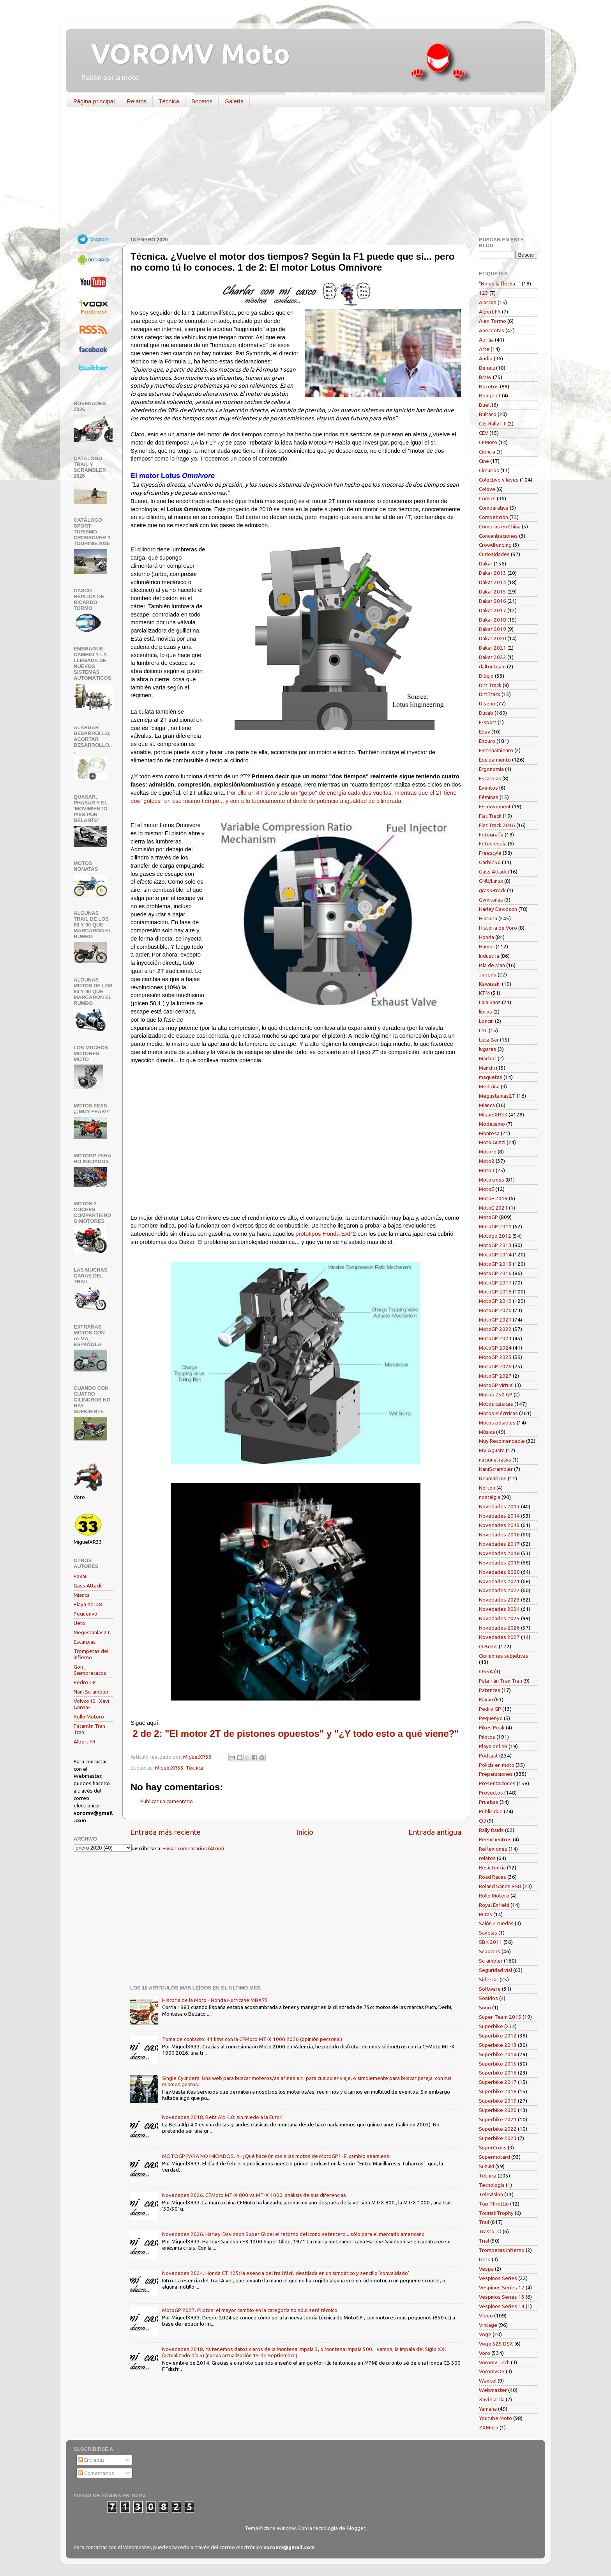 This screenshot has width=611, height=2576. I want to click on GNU/Linux, so click(491, 881).